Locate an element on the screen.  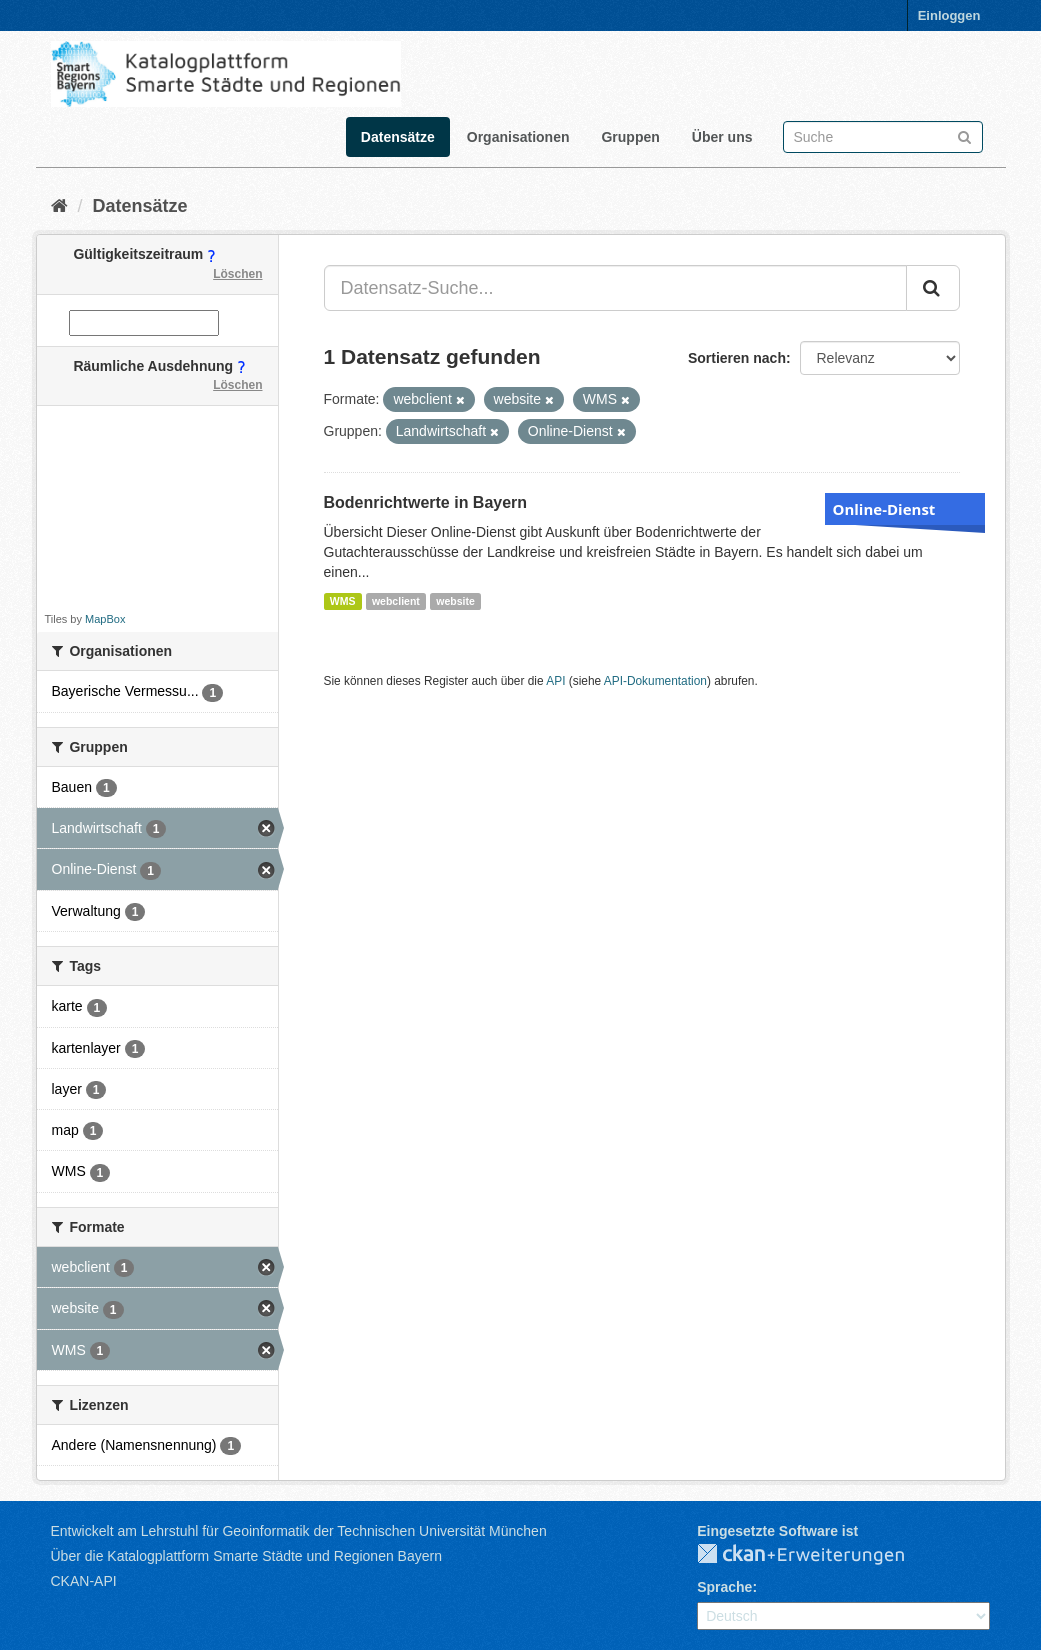
Organisationen is located at coordinates (518, 137).